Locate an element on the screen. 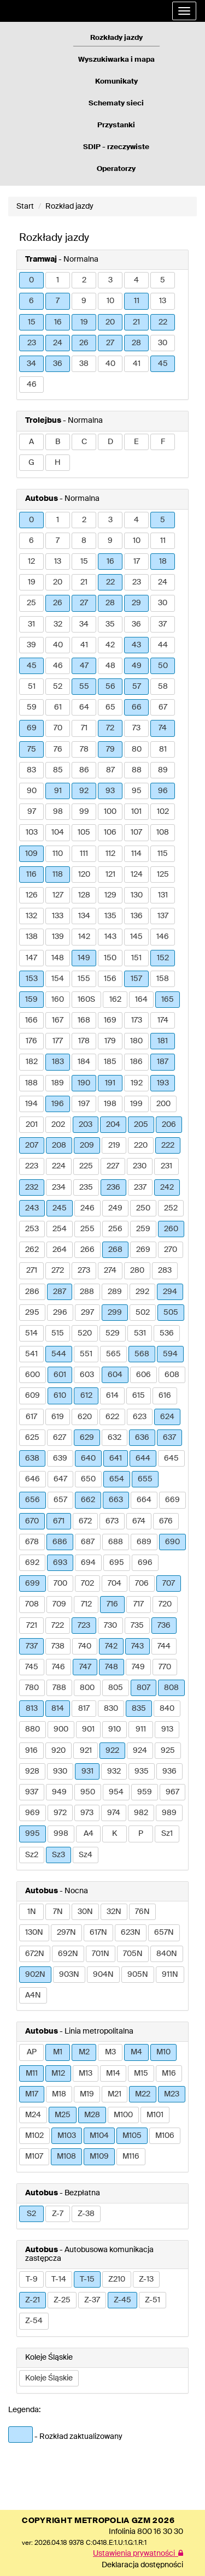 This screenshot has width=205, height=2576. 904N [button] is located at coordinates (103, 1974).